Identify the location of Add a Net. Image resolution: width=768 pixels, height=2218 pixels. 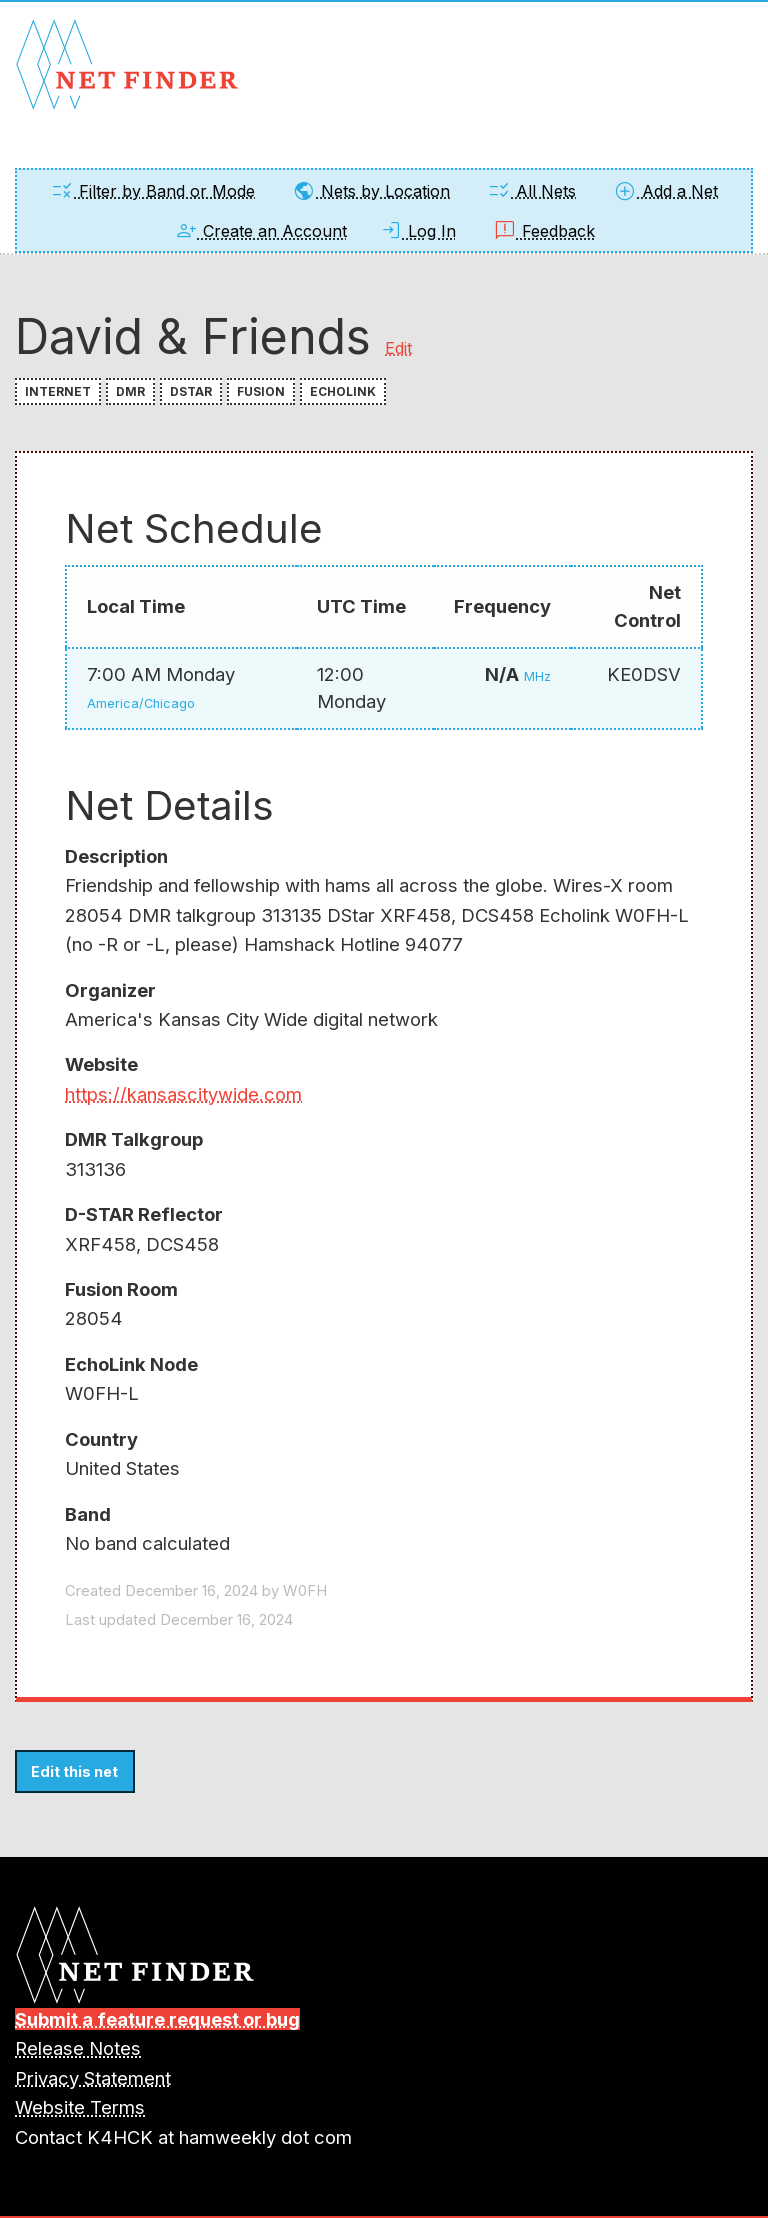
(665, 191).